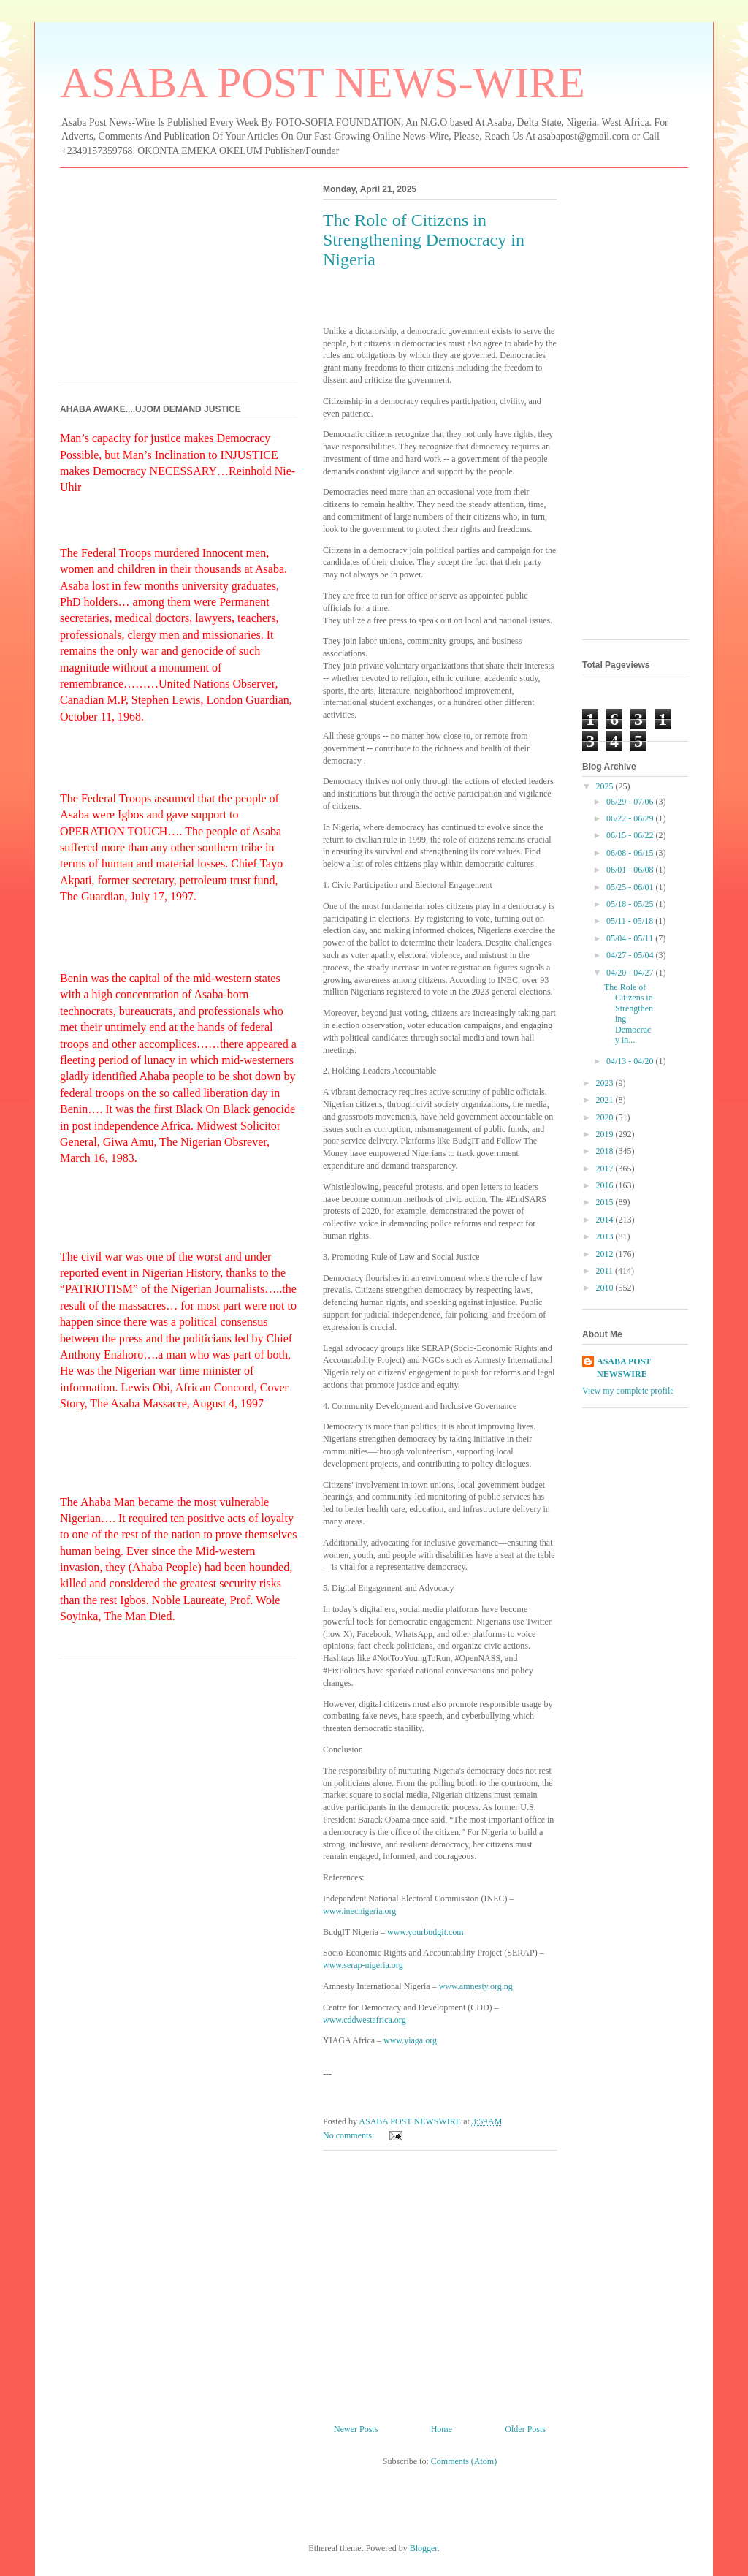  Describe the element at coordinates (464, 2461) in the screenshot. I see `Comments (Atom)` at that location.